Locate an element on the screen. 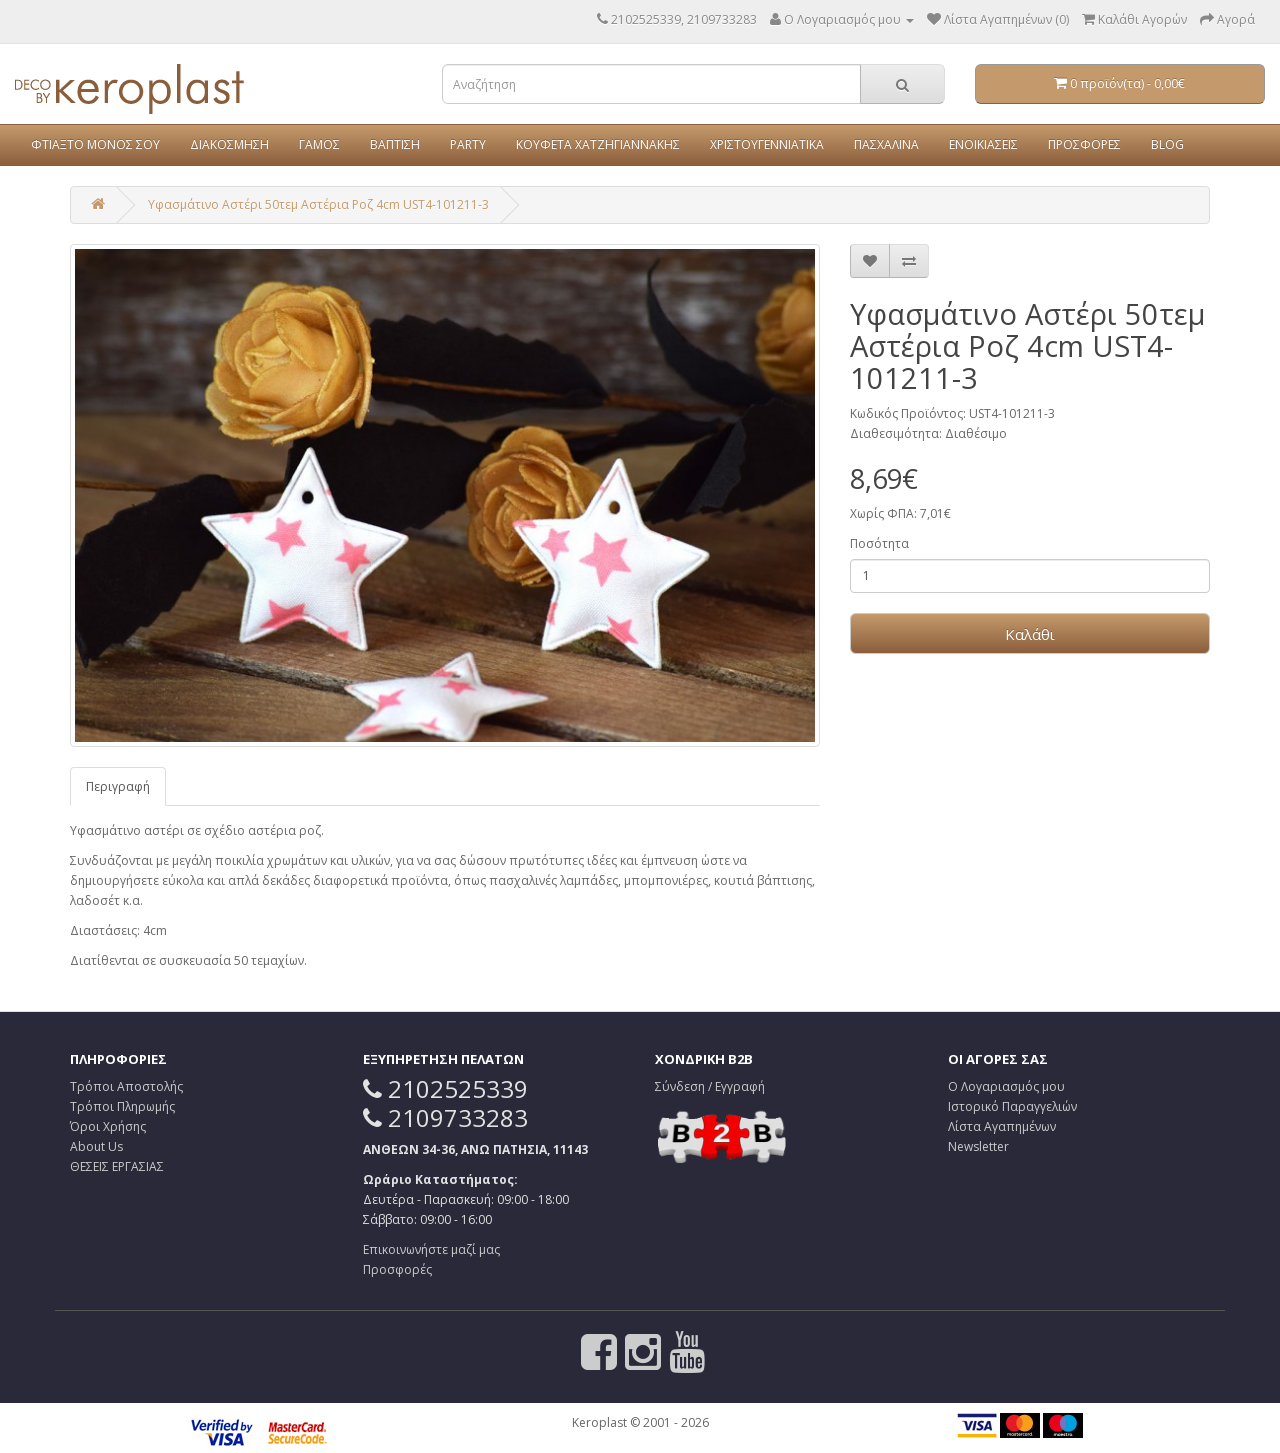 The width and height of the screenshot is (1280, 1453). Λίστα Αγαπημένων is located at coordinates (1002, 1126).